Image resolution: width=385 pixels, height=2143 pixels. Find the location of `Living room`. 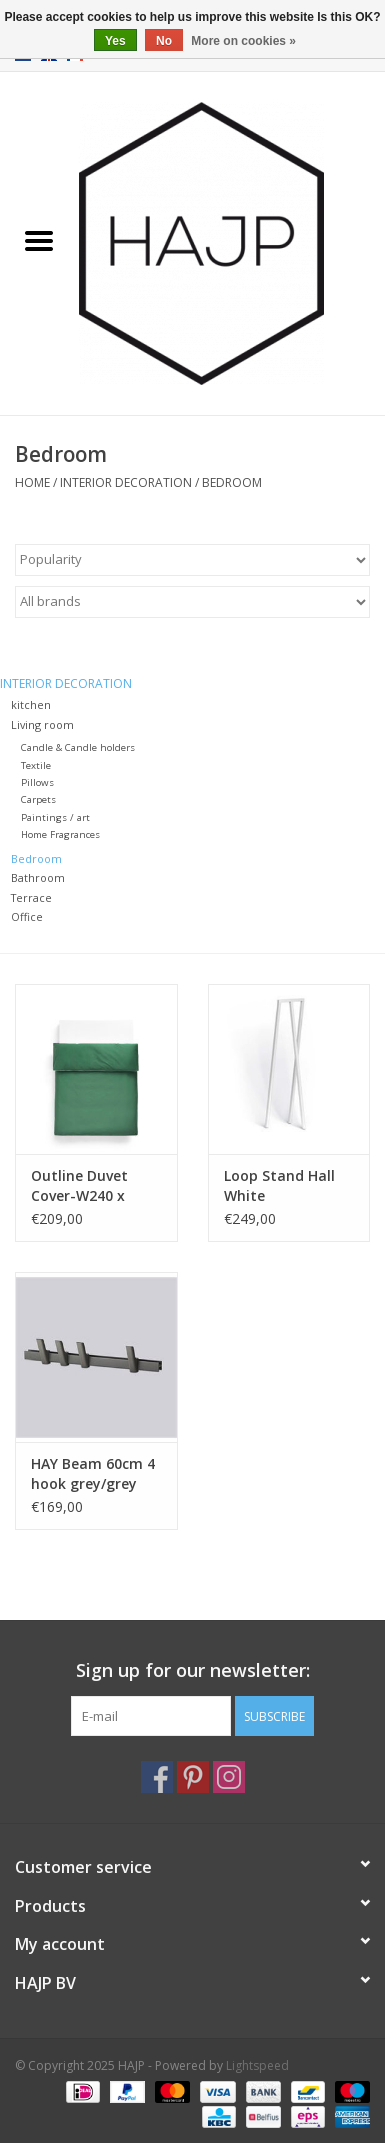

Living room is located at coordinates (42, 724).